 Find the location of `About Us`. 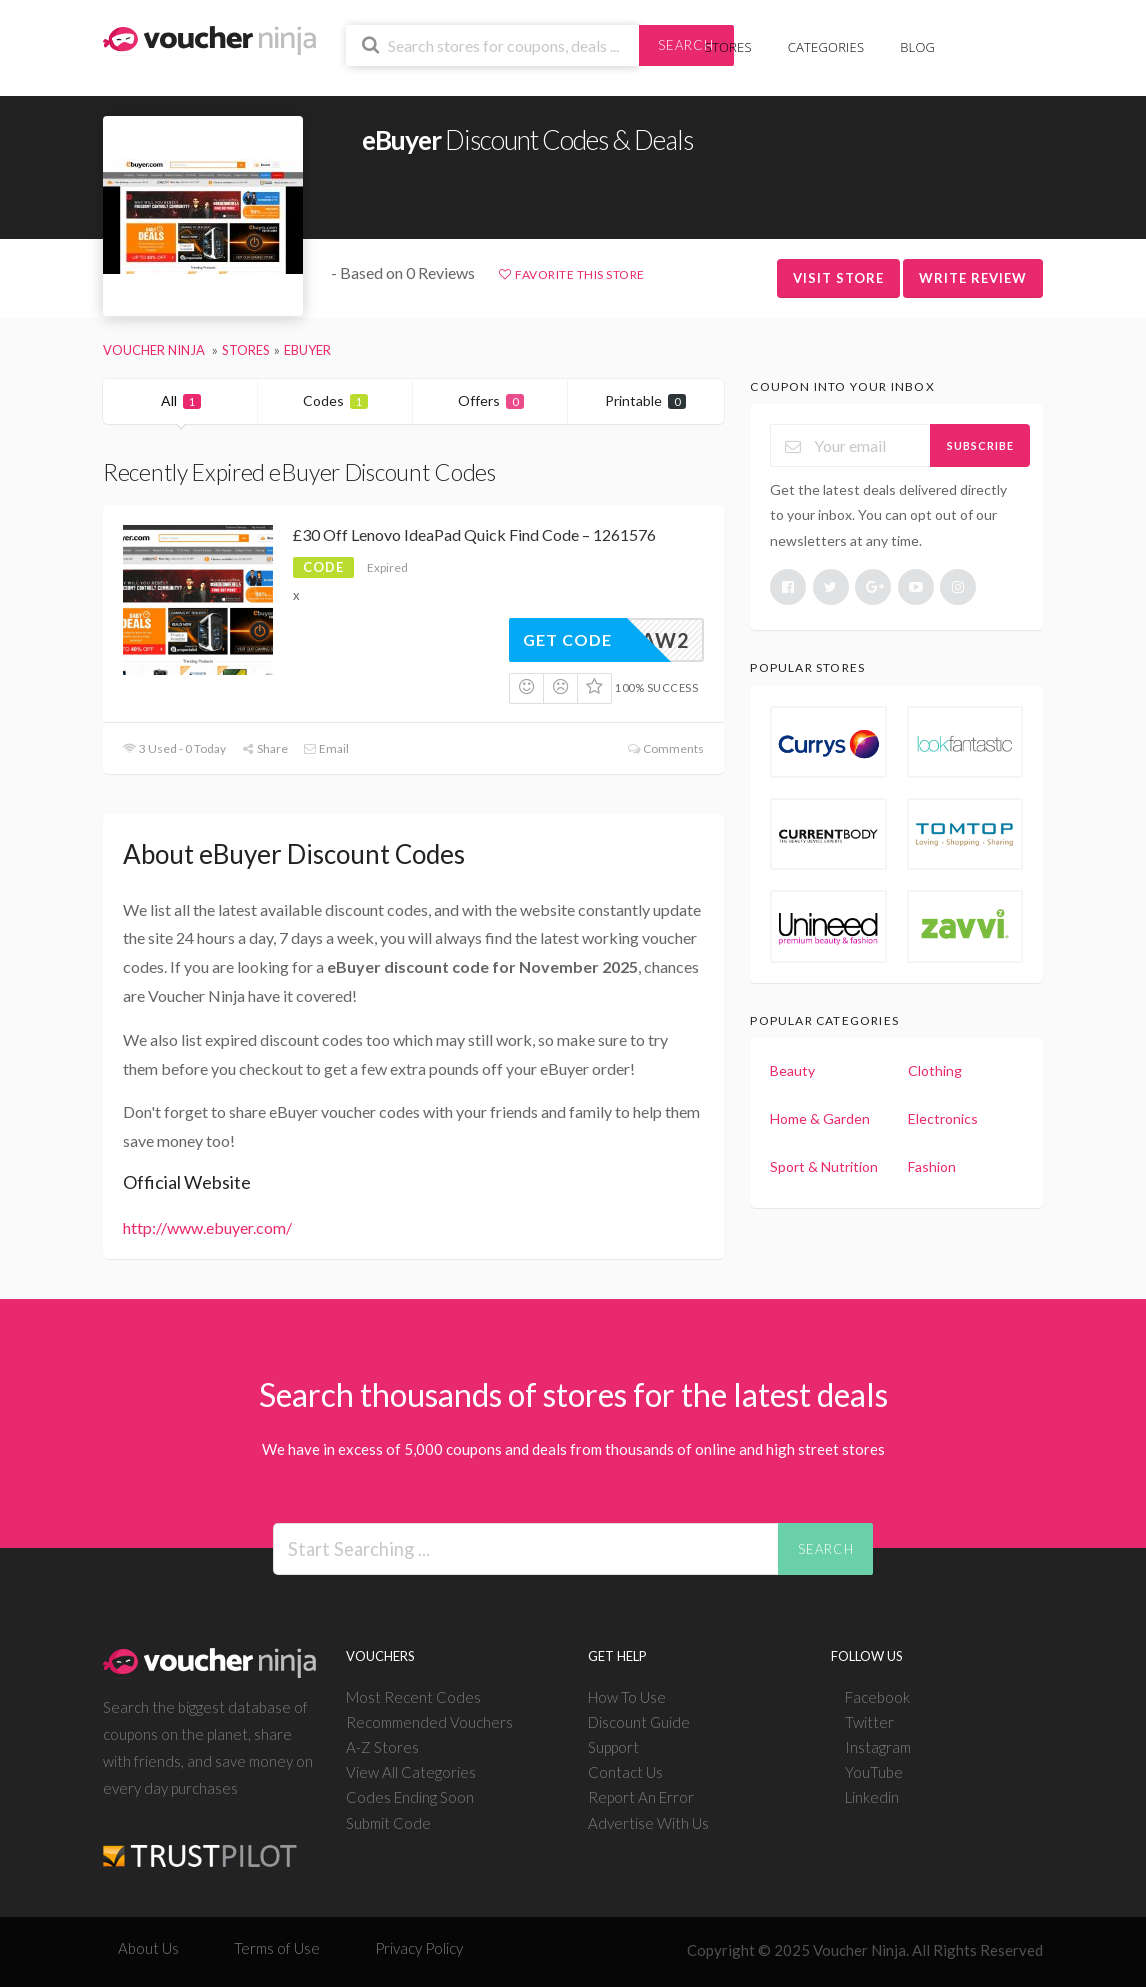

About Us is located at coordinates (148, 1948).